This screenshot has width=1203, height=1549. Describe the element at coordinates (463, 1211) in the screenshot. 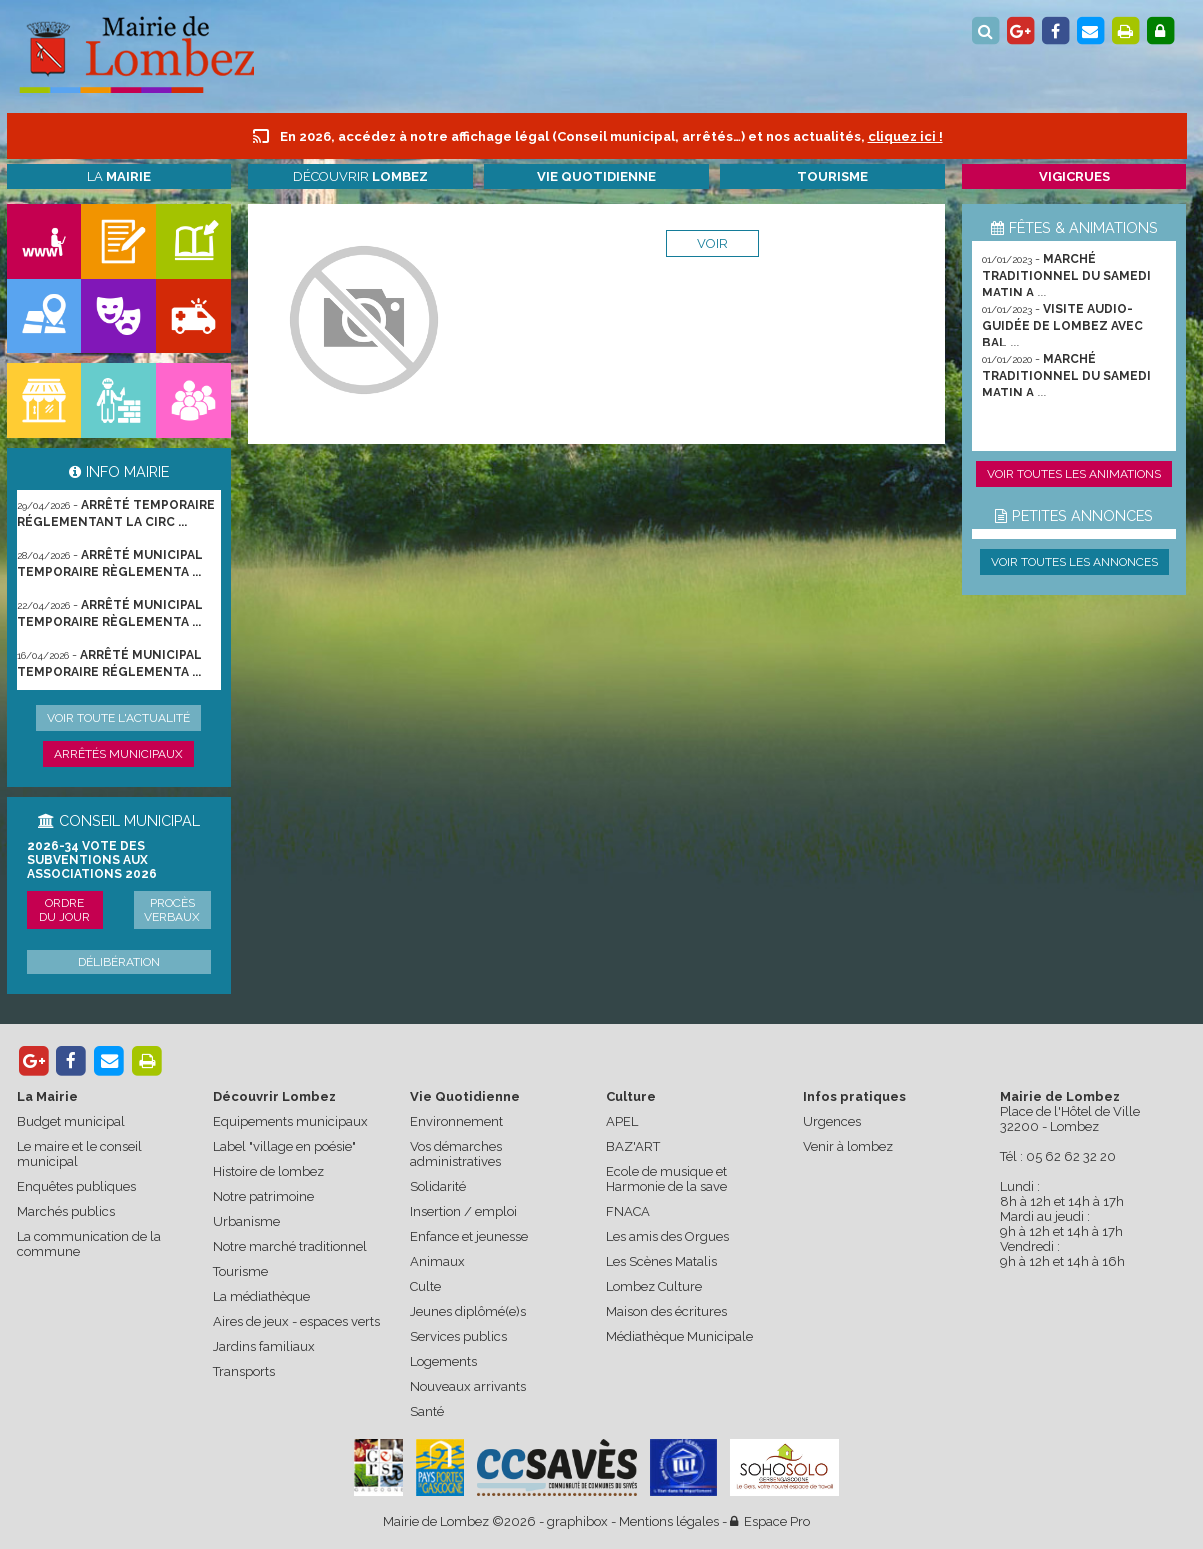

I see `Insertion / emploi` at that location.